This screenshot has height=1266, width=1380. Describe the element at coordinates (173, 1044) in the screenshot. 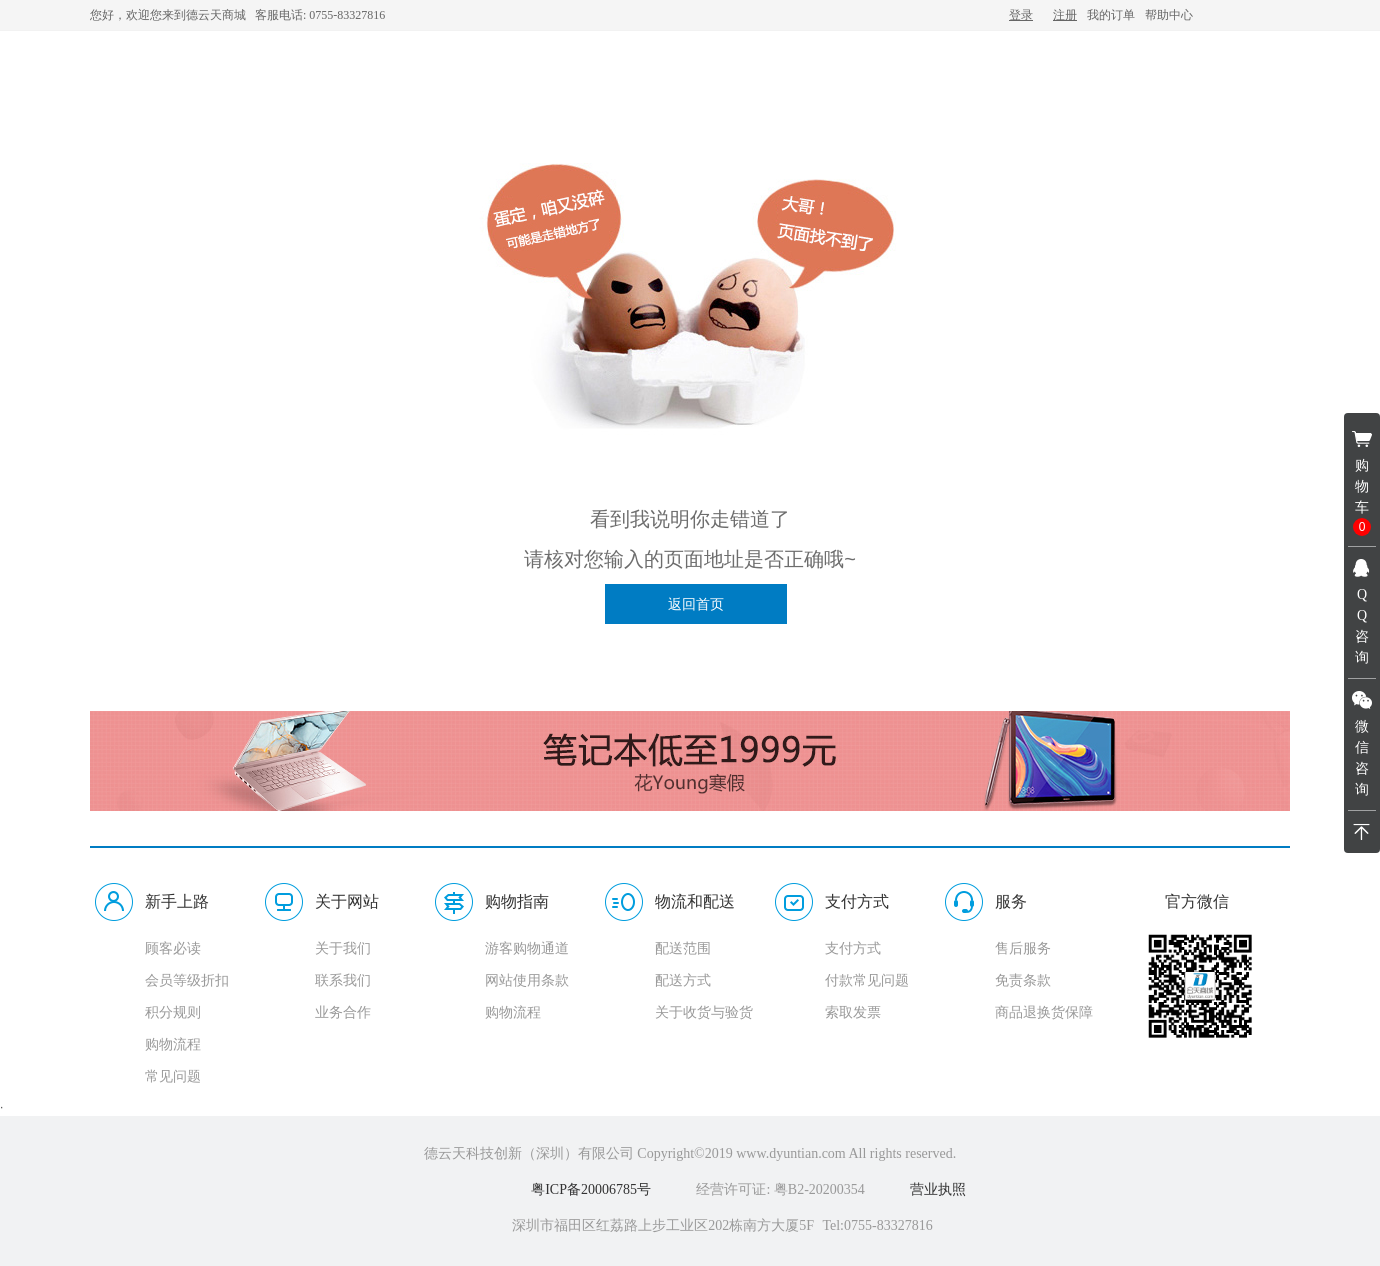

I see `购物流程` at that location.